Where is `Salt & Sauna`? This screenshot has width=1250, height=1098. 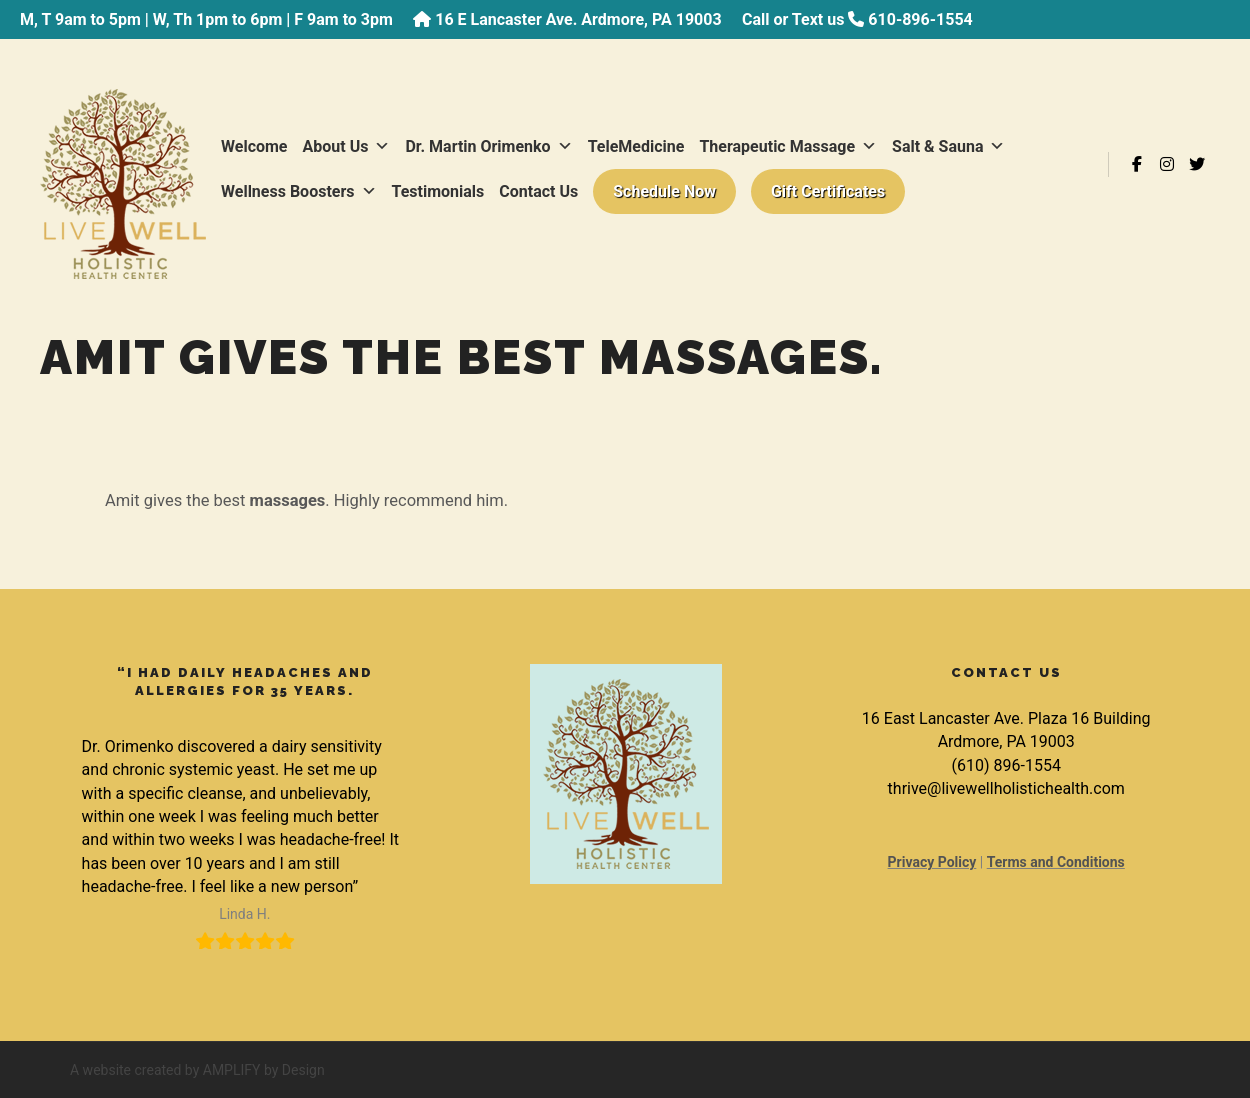
Salt & Sauna is located at coordinates (948, 146).